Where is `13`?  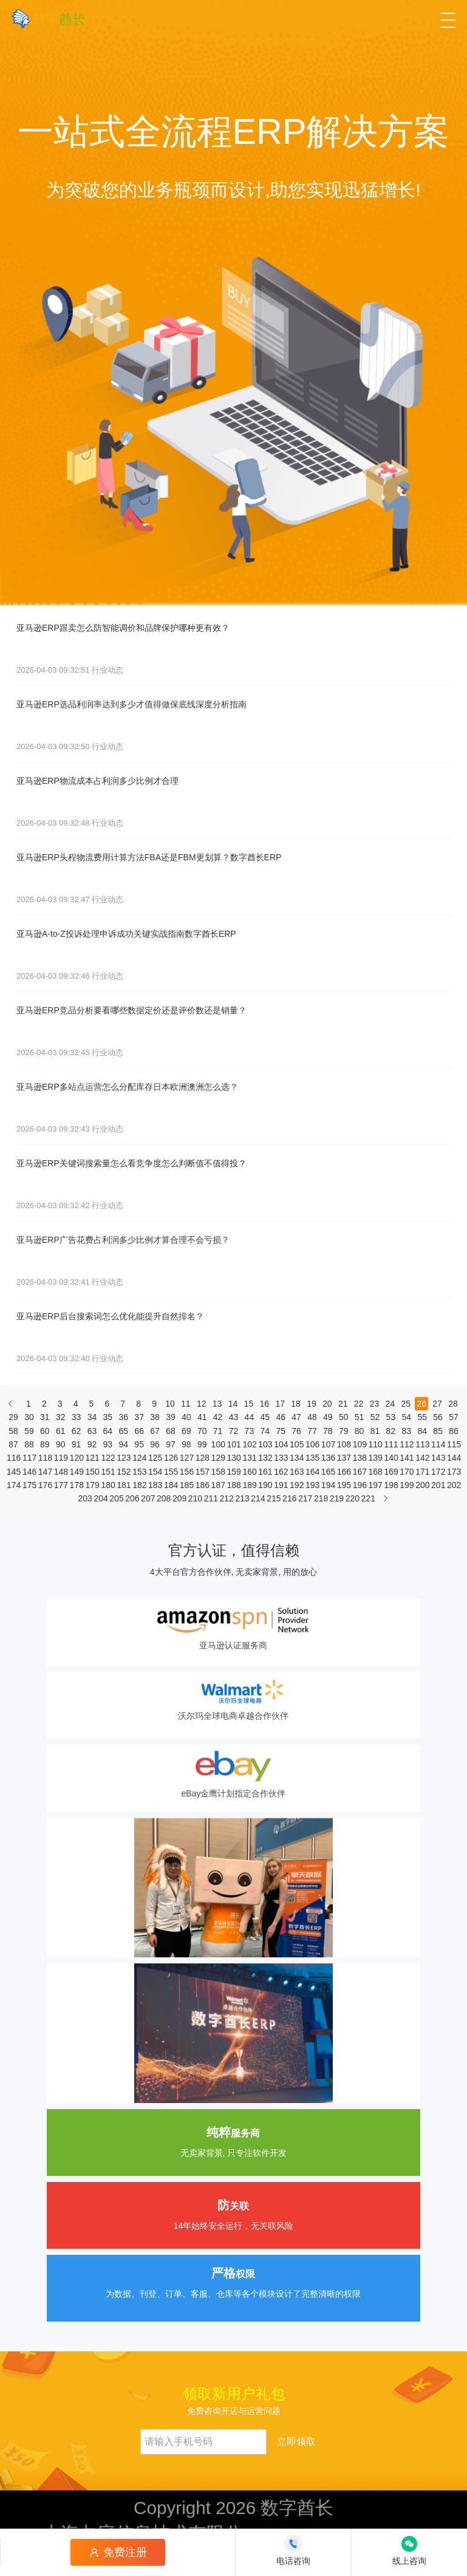 13 is located at coordinates (217, 1404).